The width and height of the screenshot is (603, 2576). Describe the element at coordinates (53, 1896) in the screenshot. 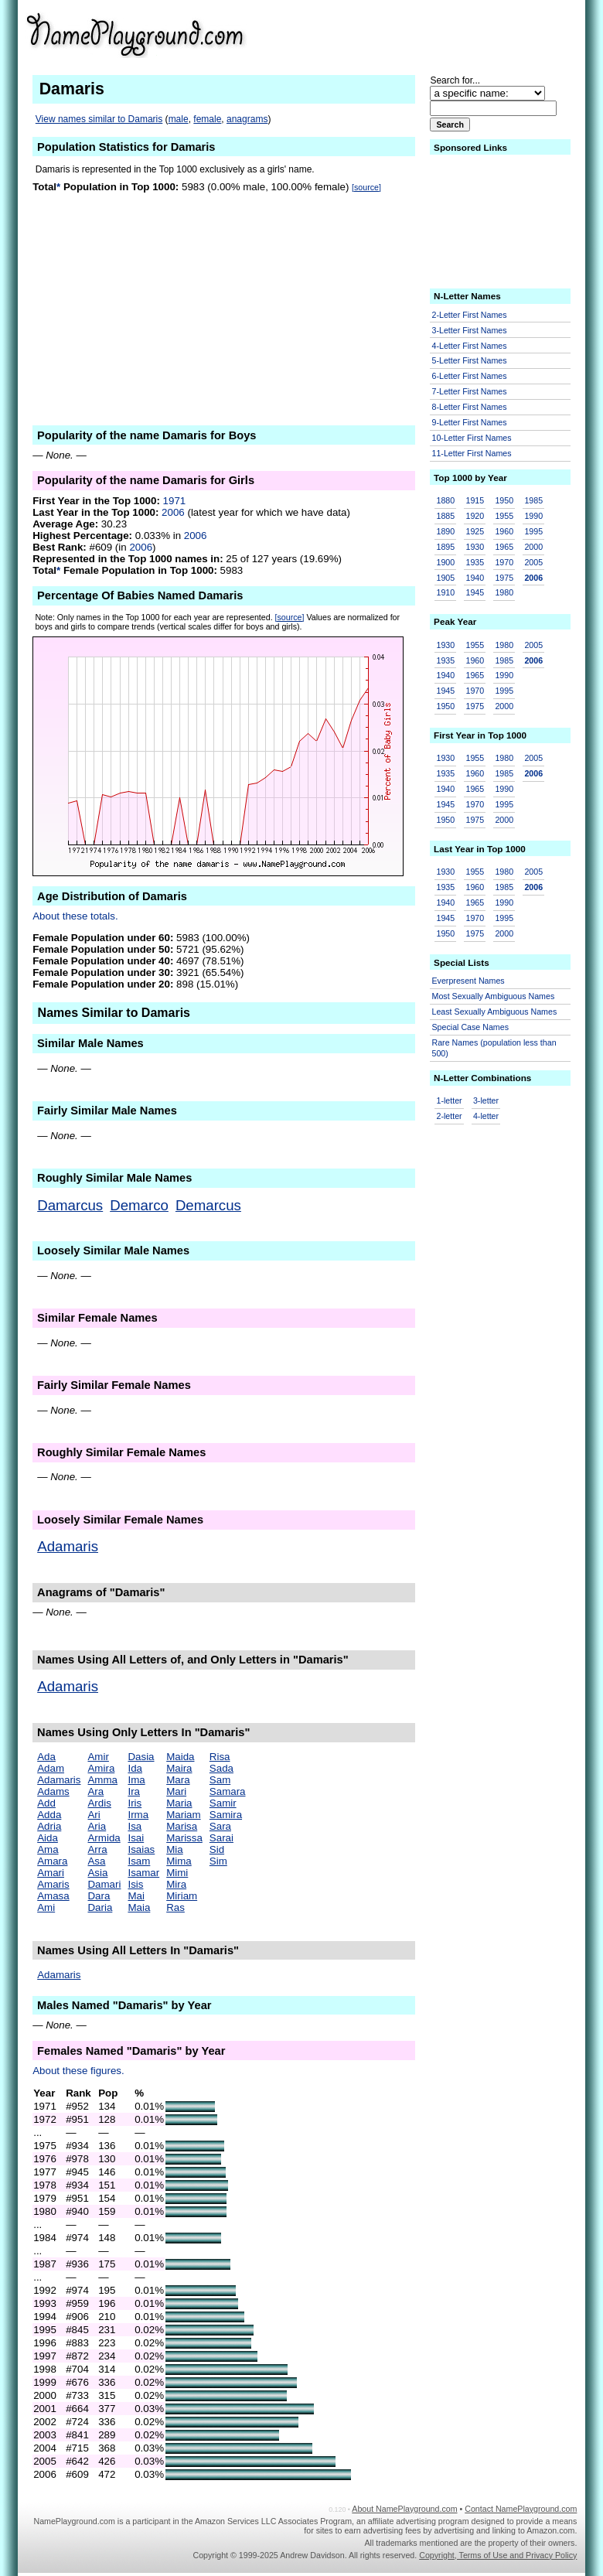

I see `Amasa` at that location.